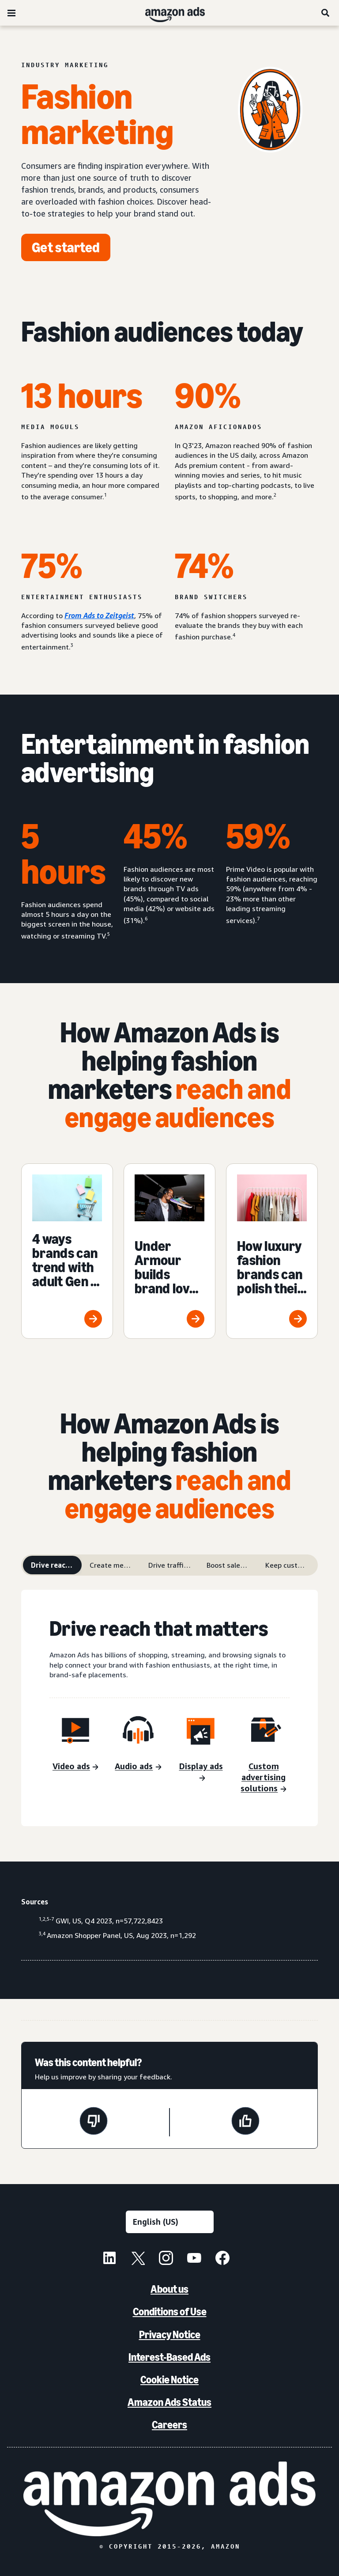 This screenshot has width=339, height=2576. I want to click on [This page wasn't helpful], so click(93, 2122).